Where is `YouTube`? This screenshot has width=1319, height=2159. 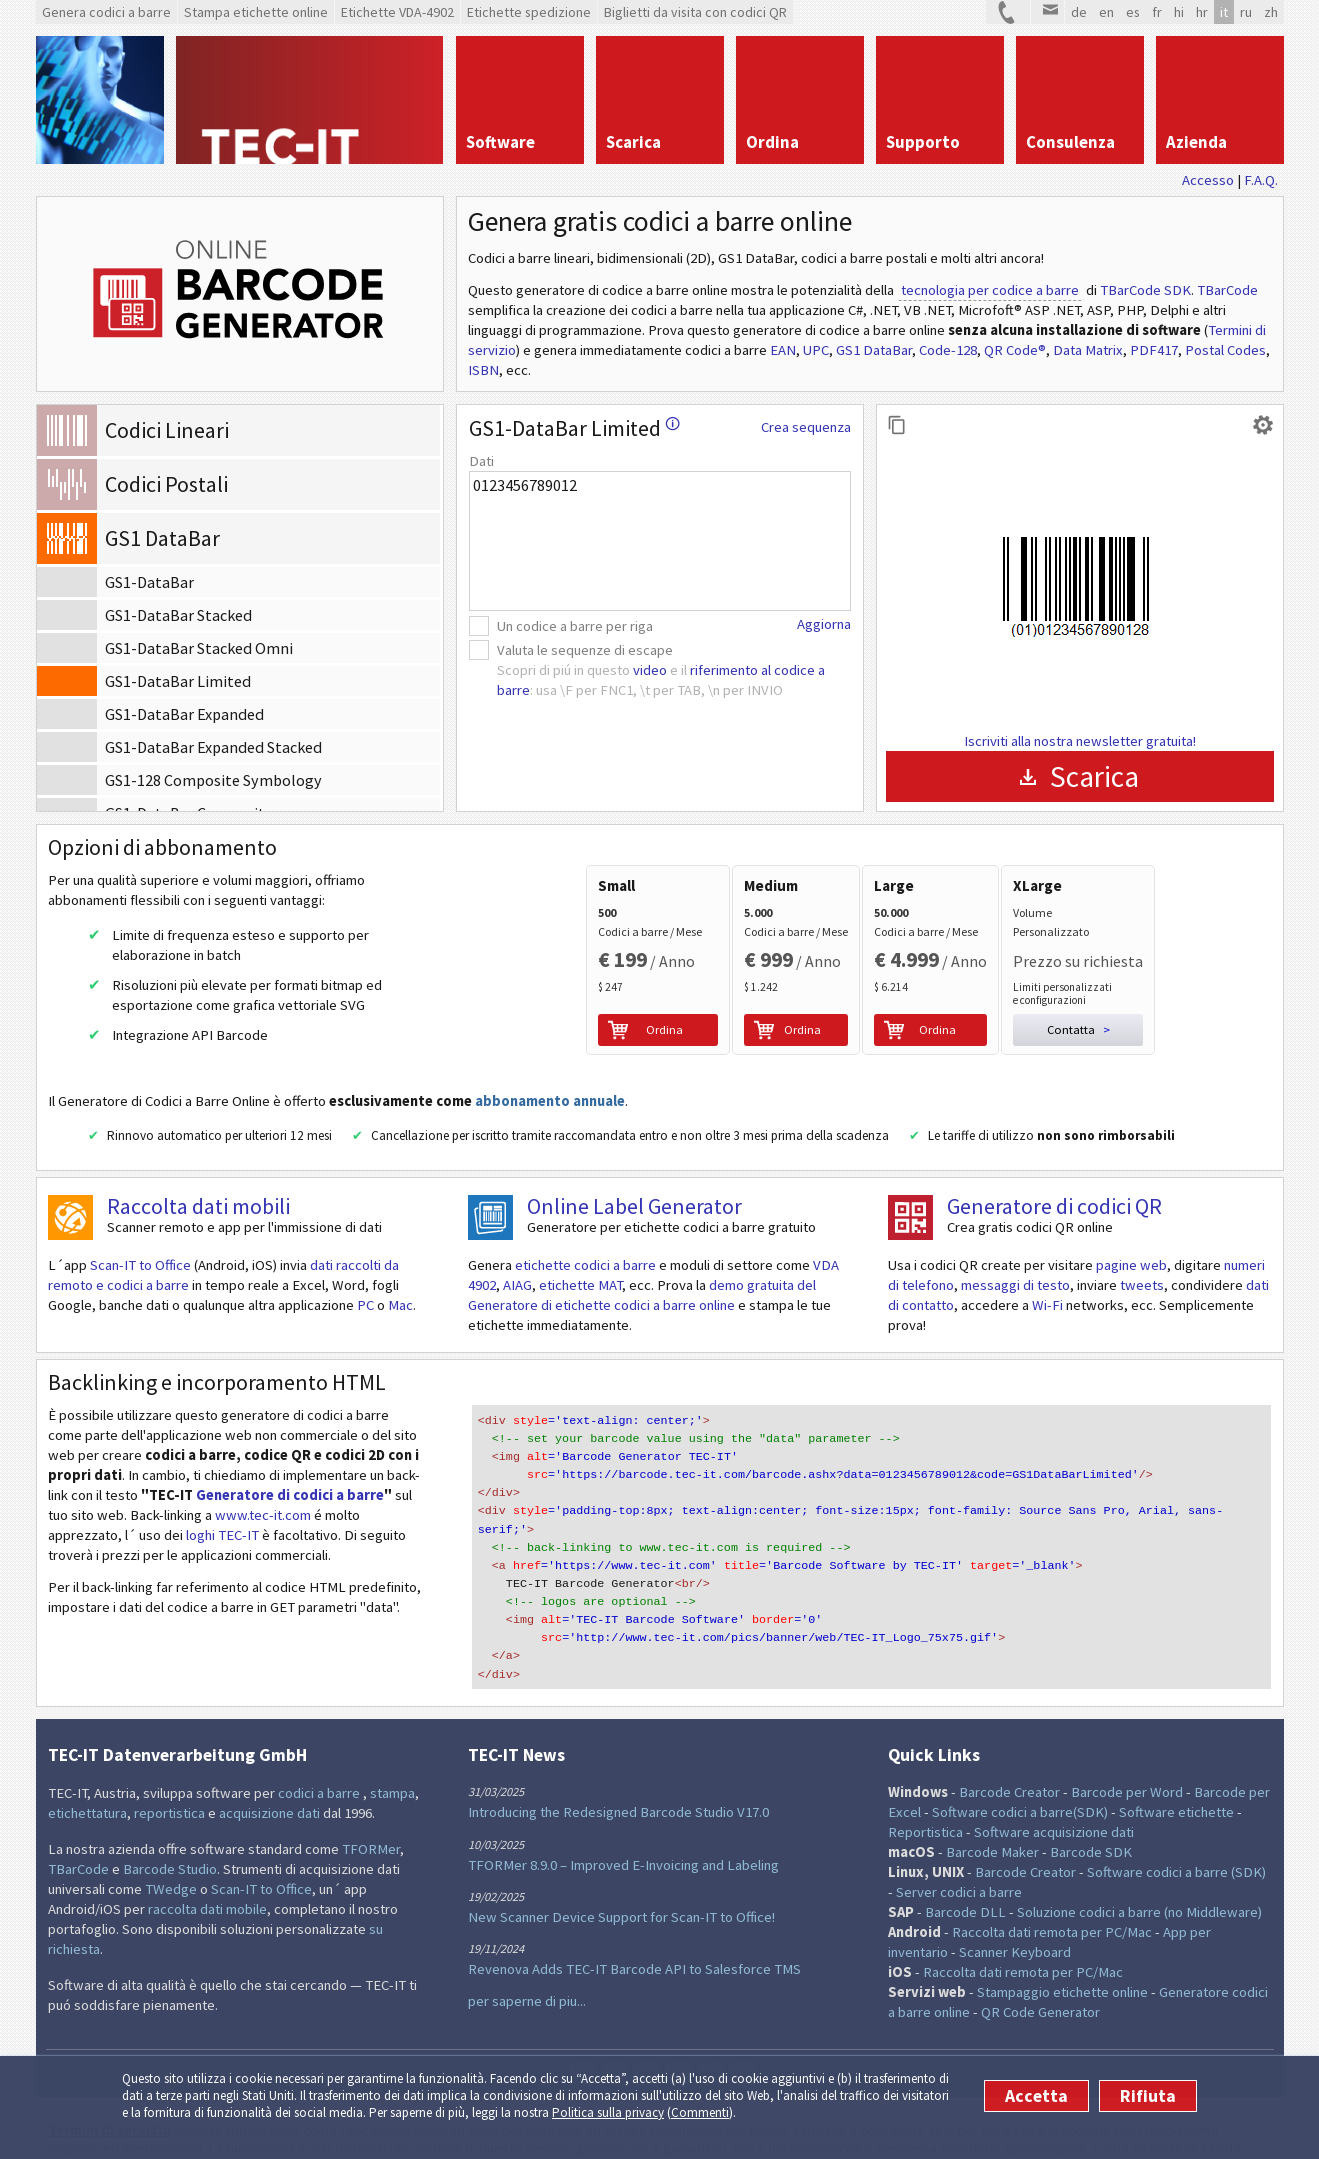 YouTube is located at coordinates (710, 2039).